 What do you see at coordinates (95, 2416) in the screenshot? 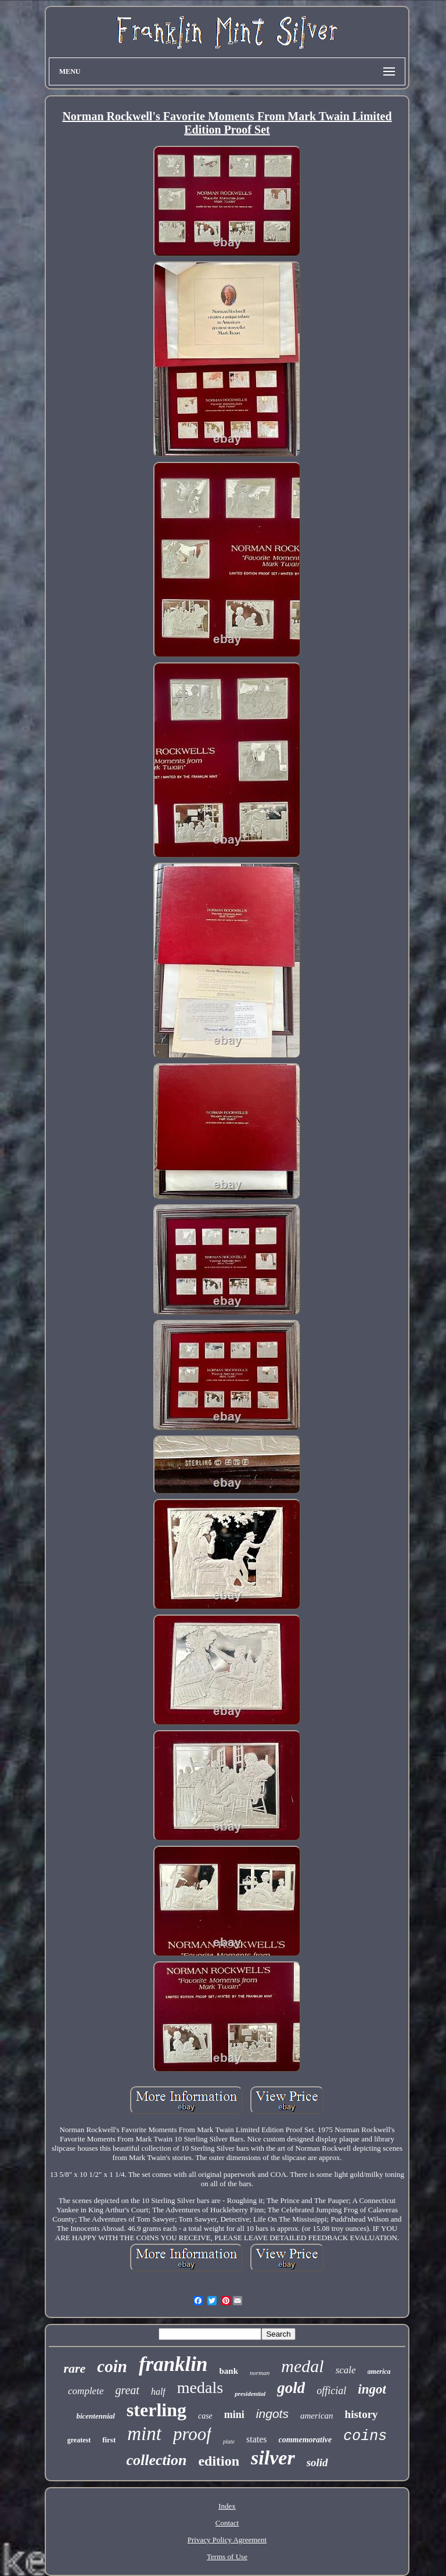
I see `bicentennial` at bounding box center [95, 2416].